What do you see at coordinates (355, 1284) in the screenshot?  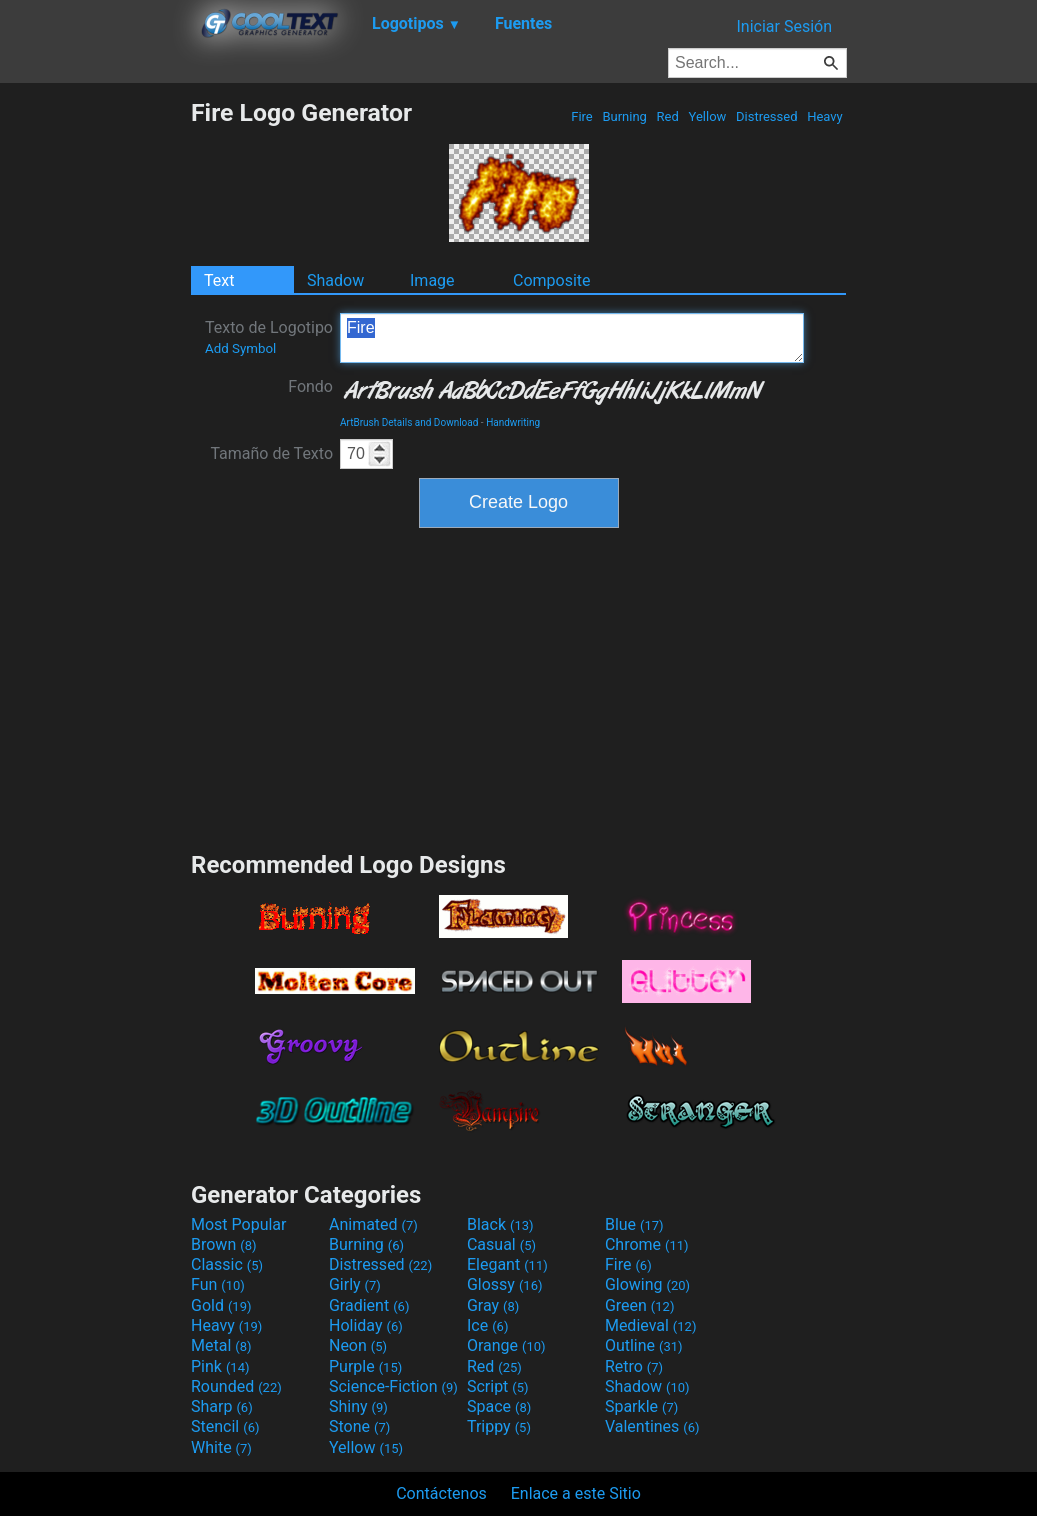 I see `Girly` at bounding box center [355, 1284].